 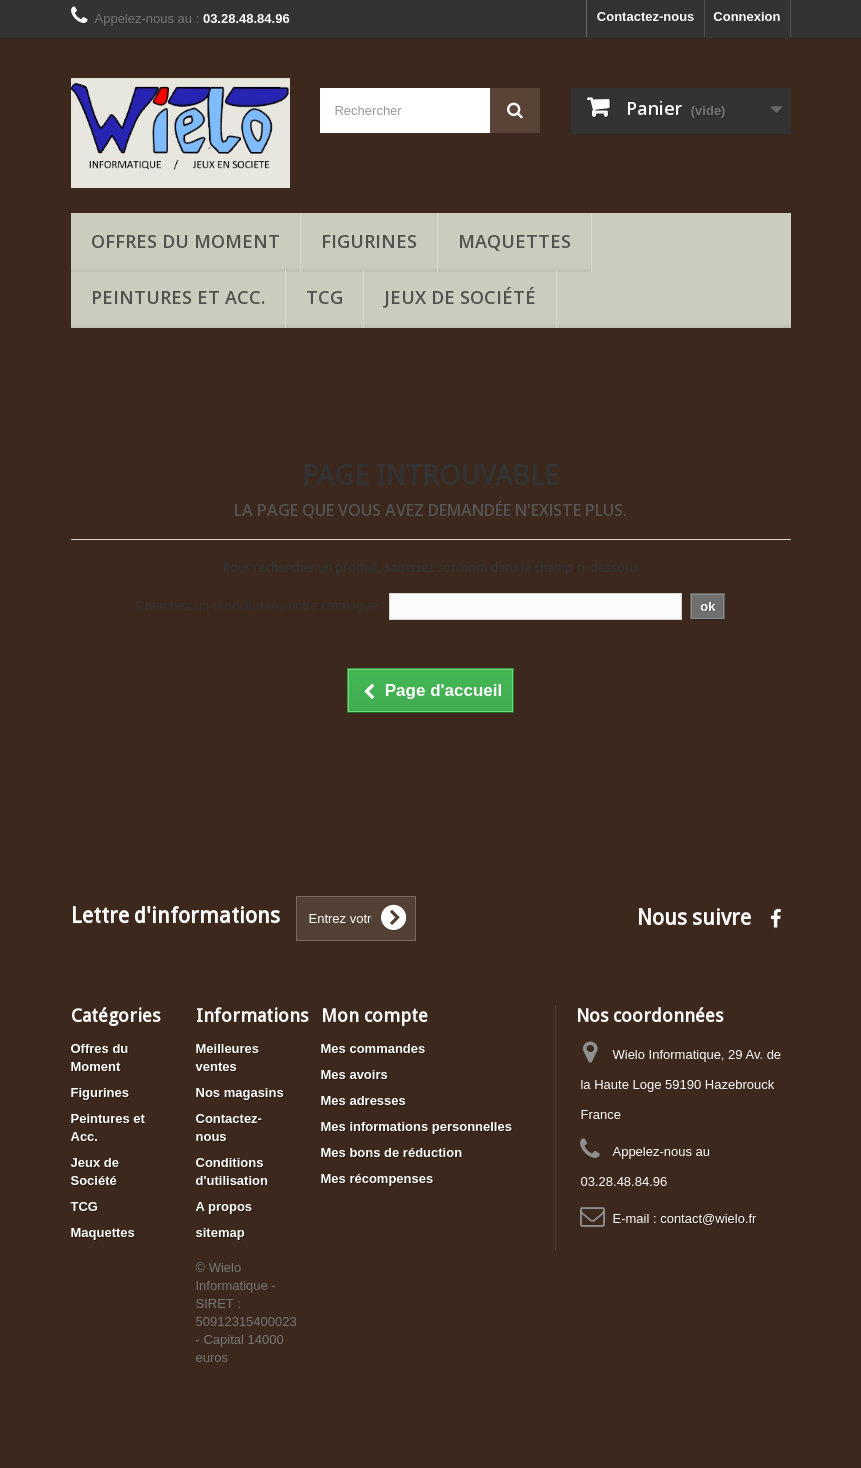 I want to click on Nos magasins, so click(x=240, y=1092).